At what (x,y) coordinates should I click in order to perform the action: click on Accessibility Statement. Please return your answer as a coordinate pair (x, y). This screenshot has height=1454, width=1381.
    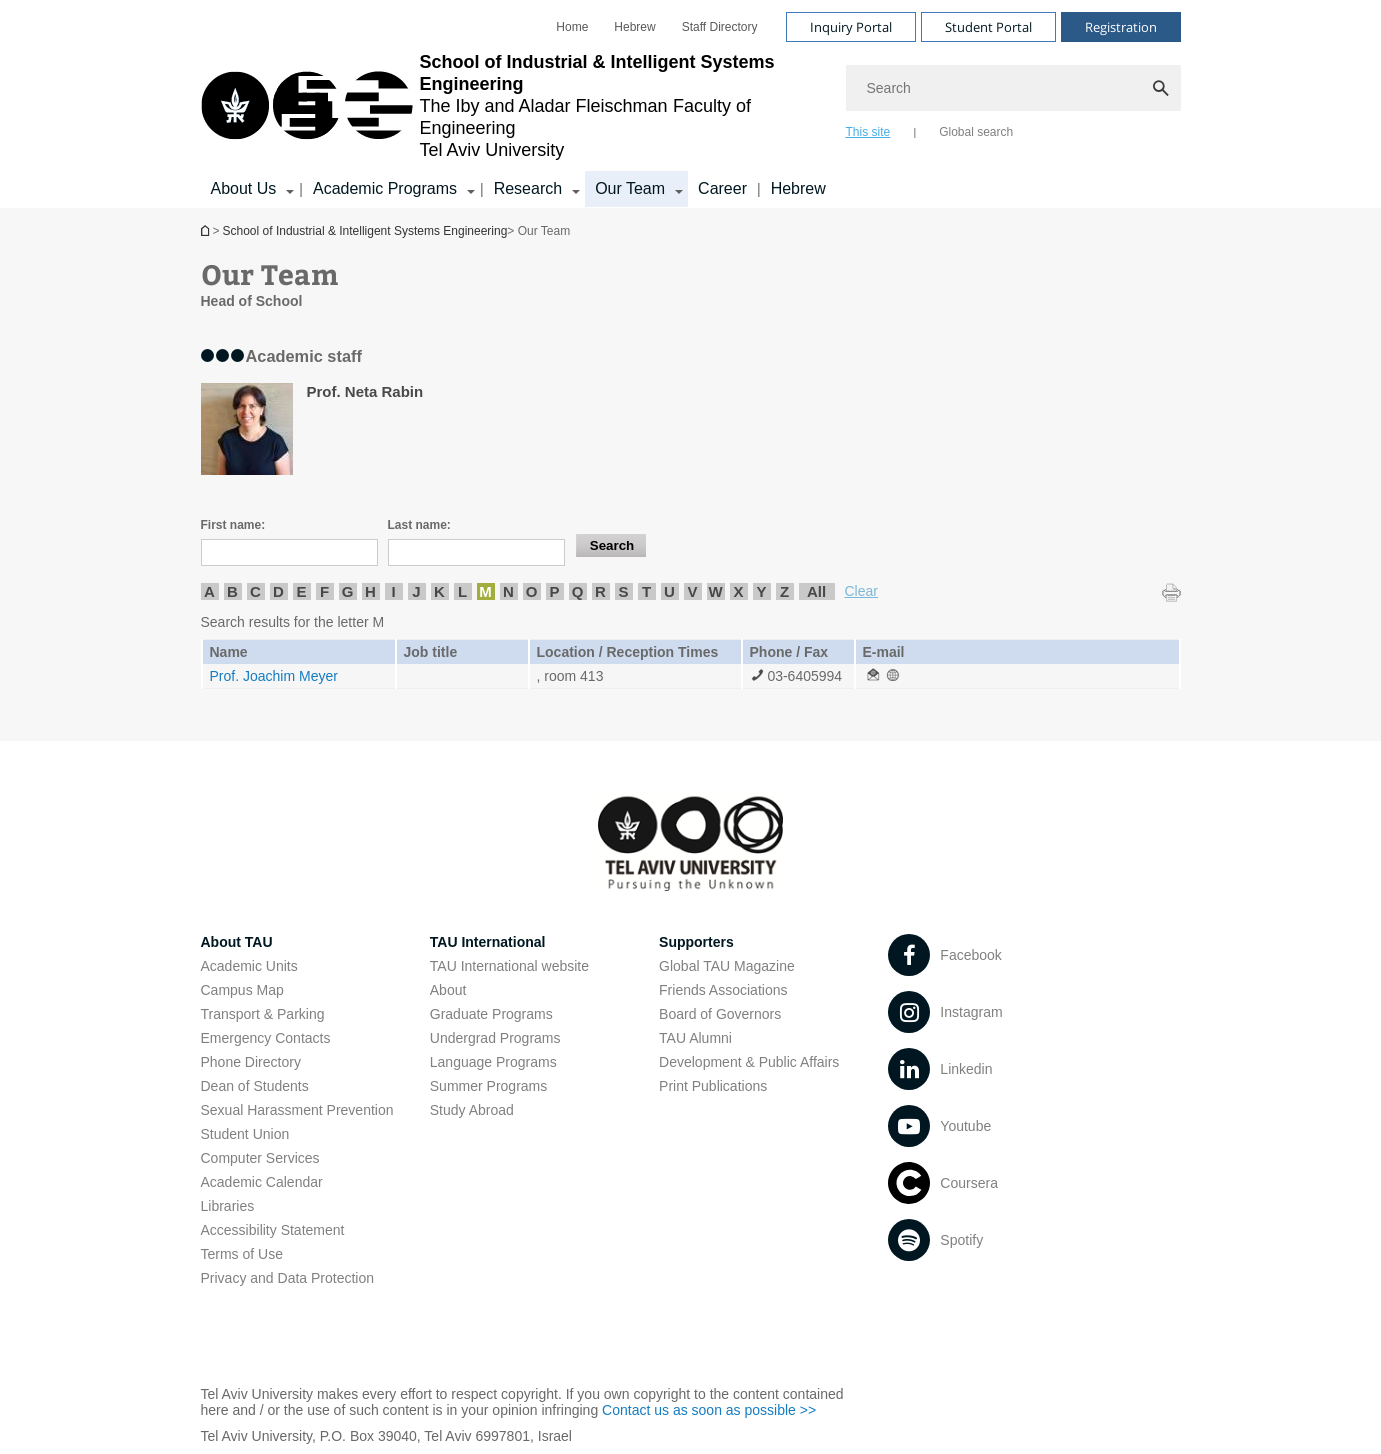
    Looking at the image, I should click on (273, 1230).